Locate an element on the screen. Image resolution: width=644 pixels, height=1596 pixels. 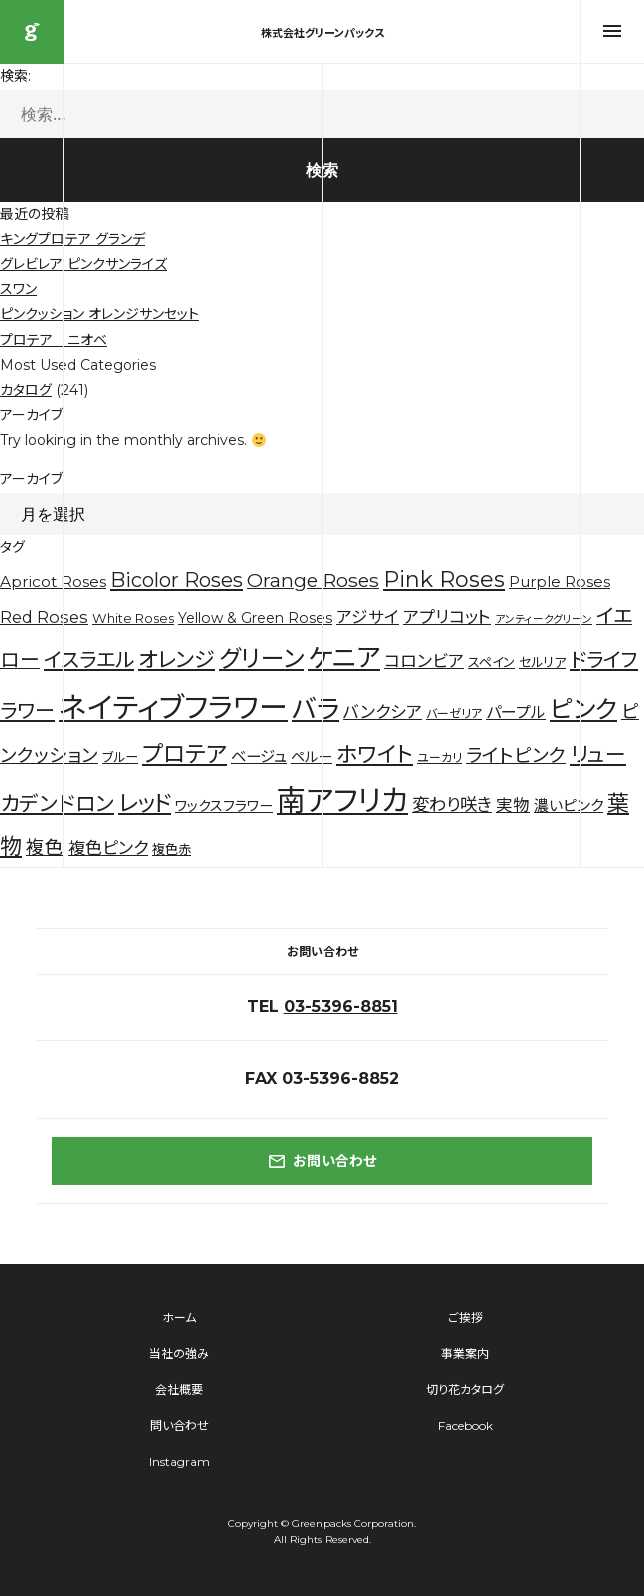
ピンクッション オレンジサンセット is located at coordinates (99, 314).